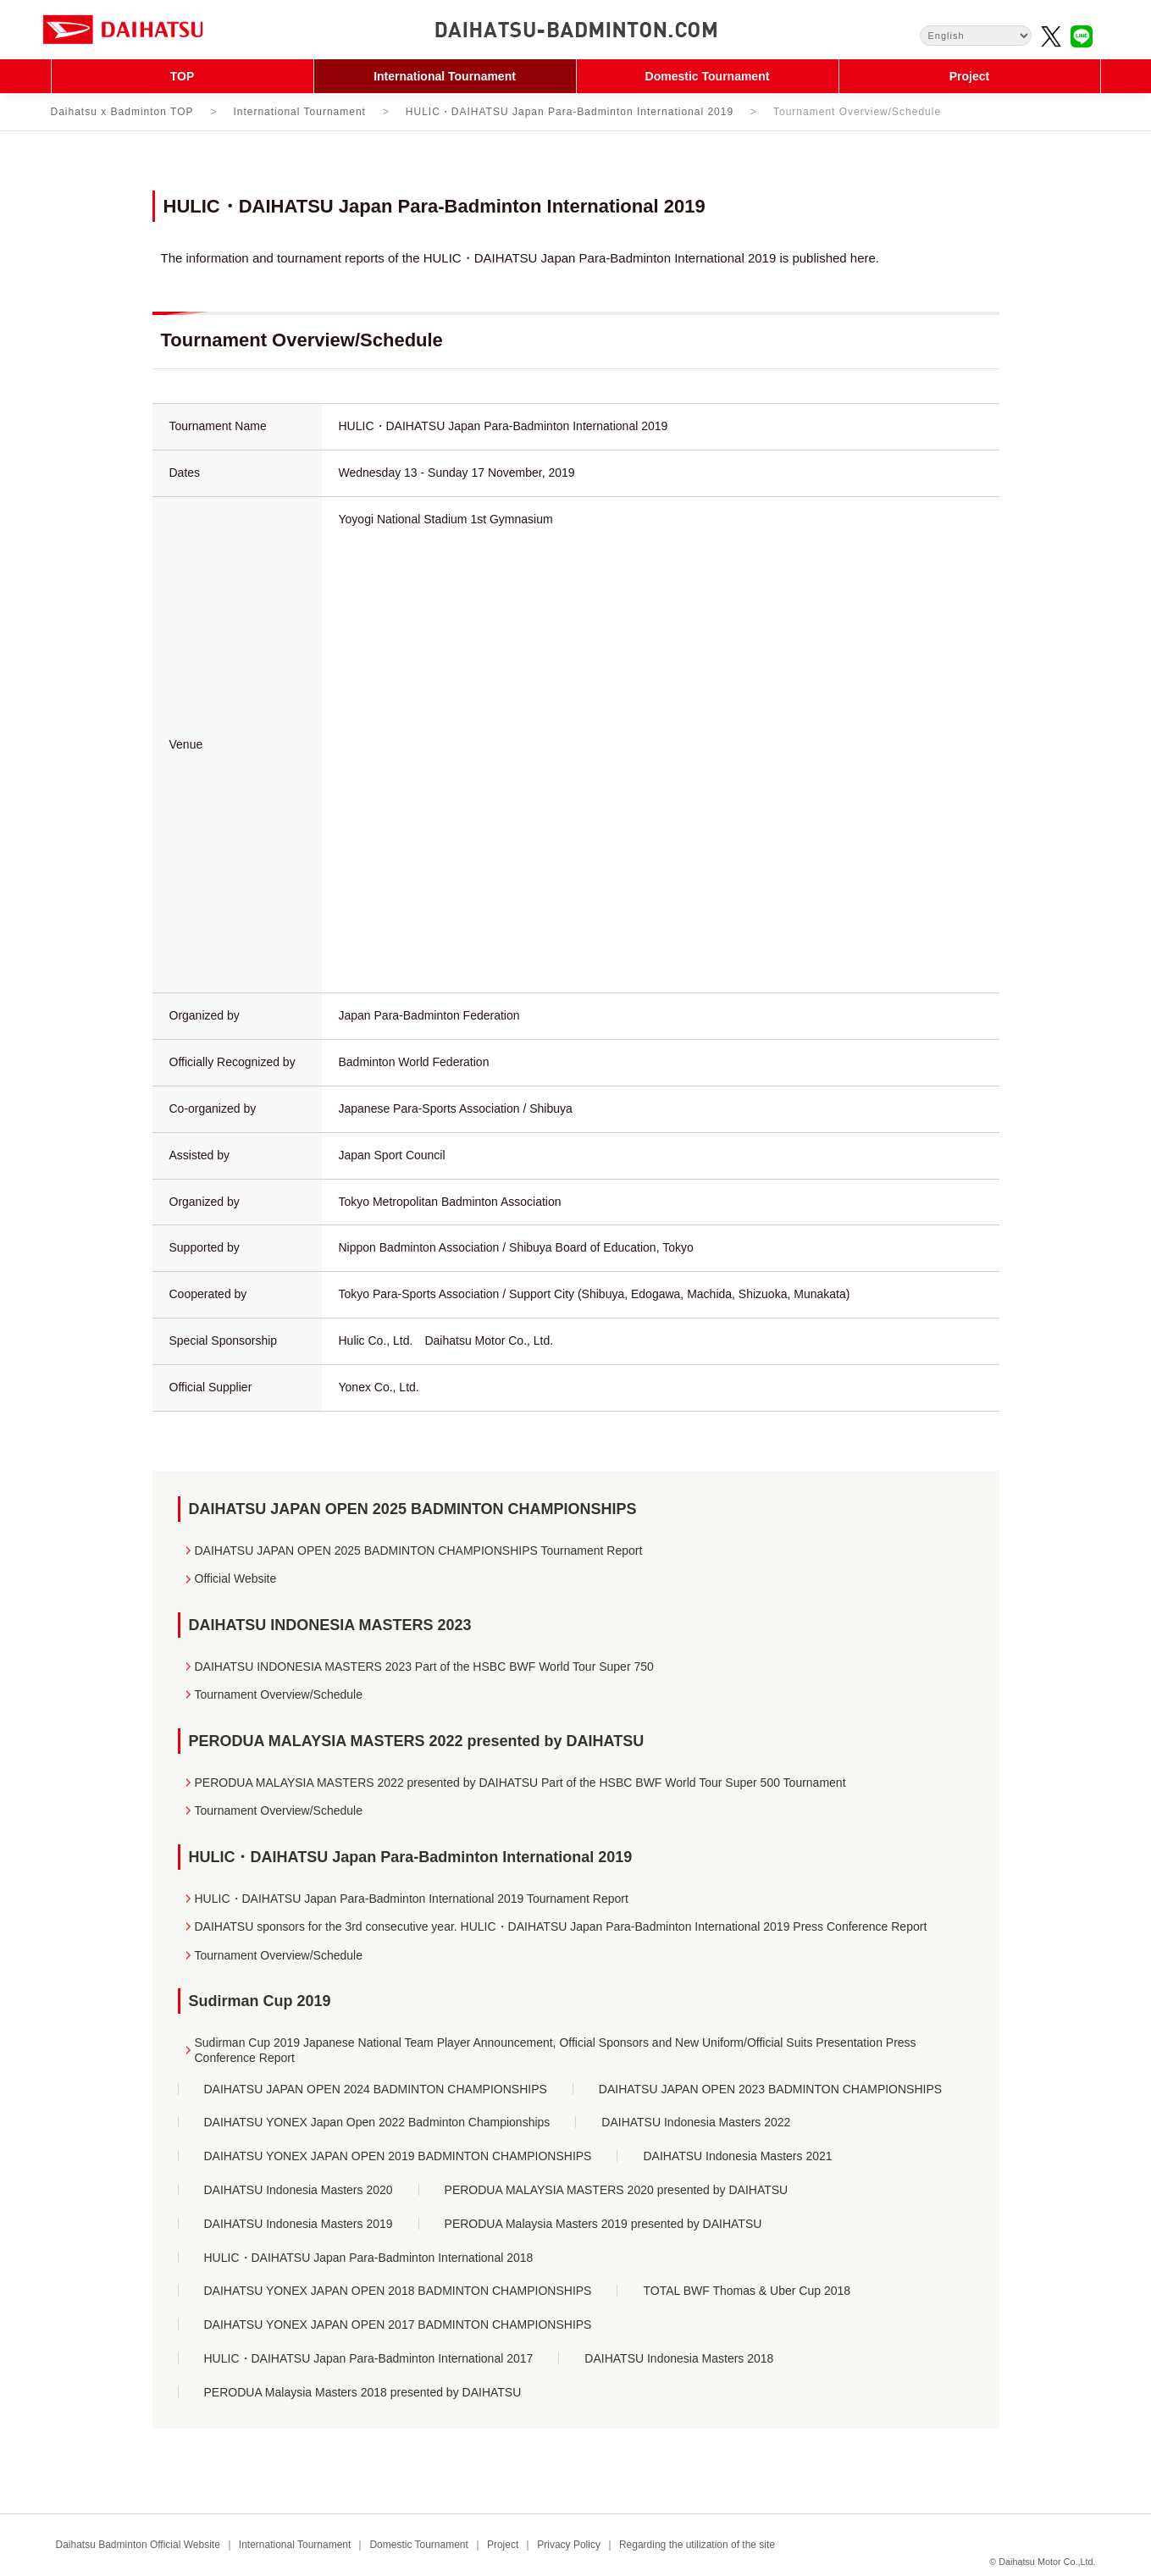  I want to click on Regarding the utilization of the site, so click(697, 2545).